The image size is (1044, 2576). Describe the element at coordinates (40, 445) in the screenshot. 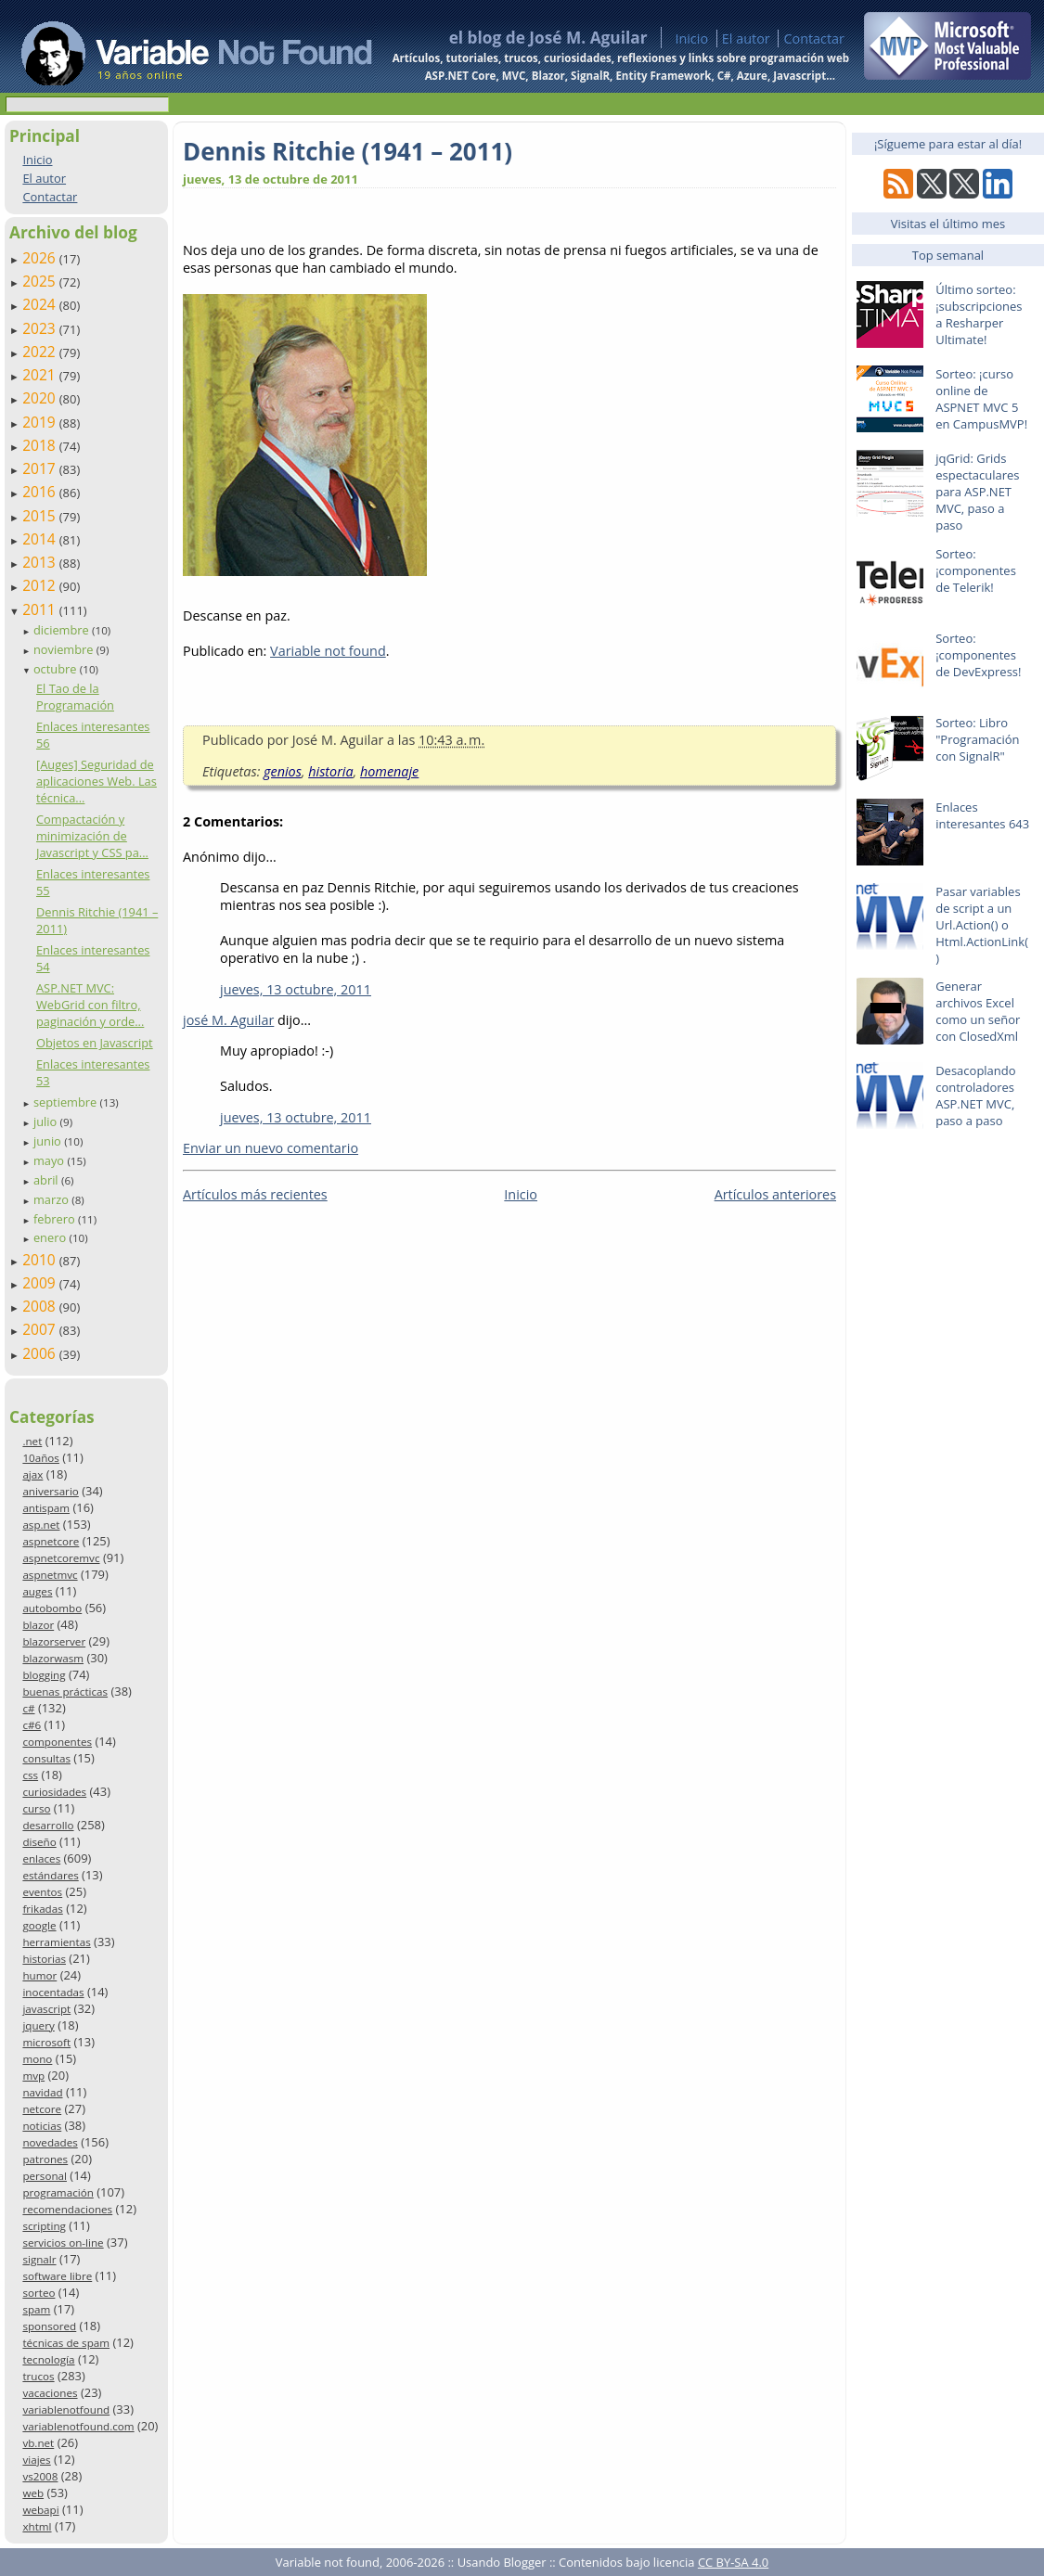

I see `2018` at that location.